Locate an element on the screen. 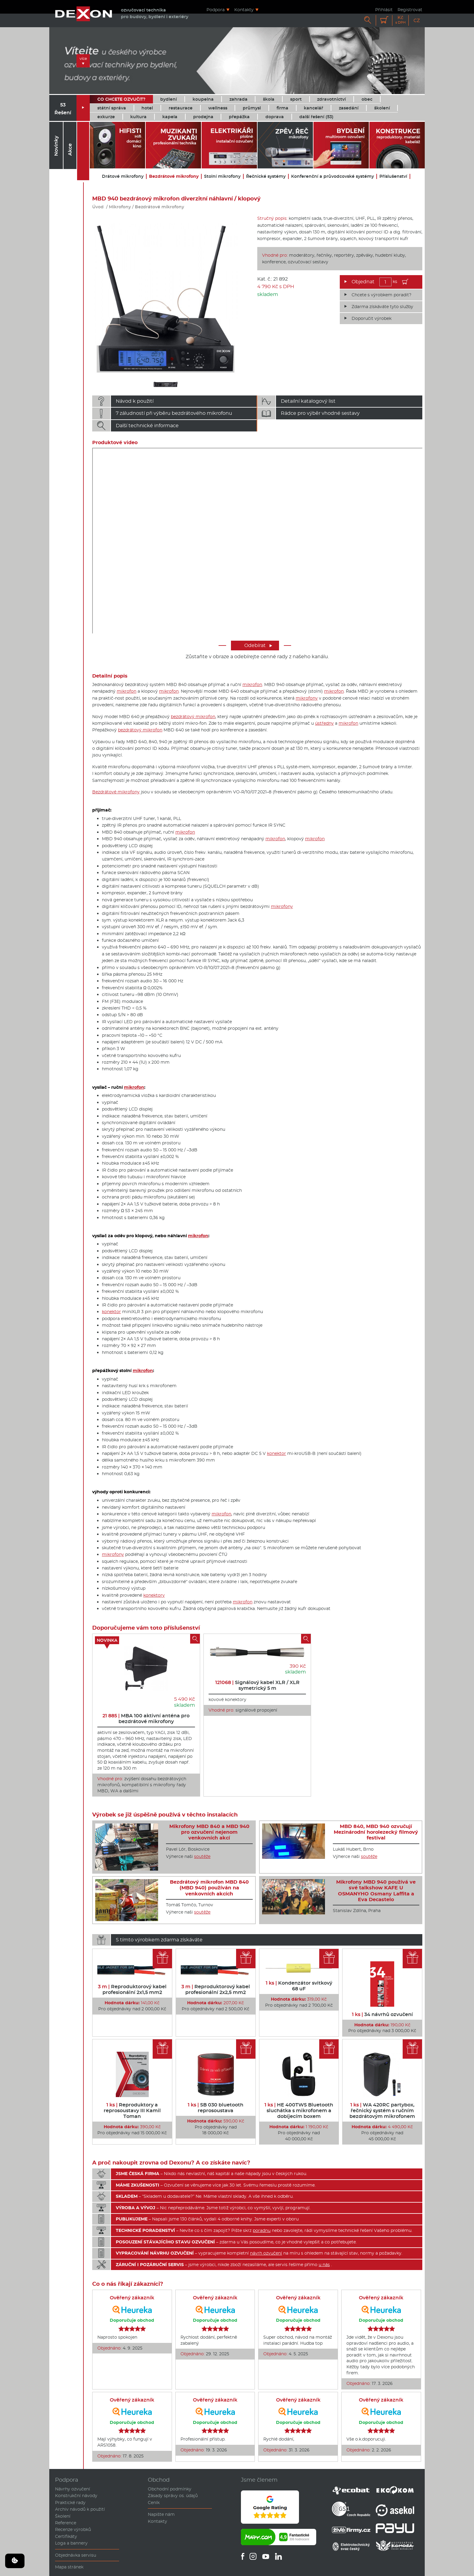 This screenshot has height=2576, width=474. konektor is located at coordinates (111, 1311).